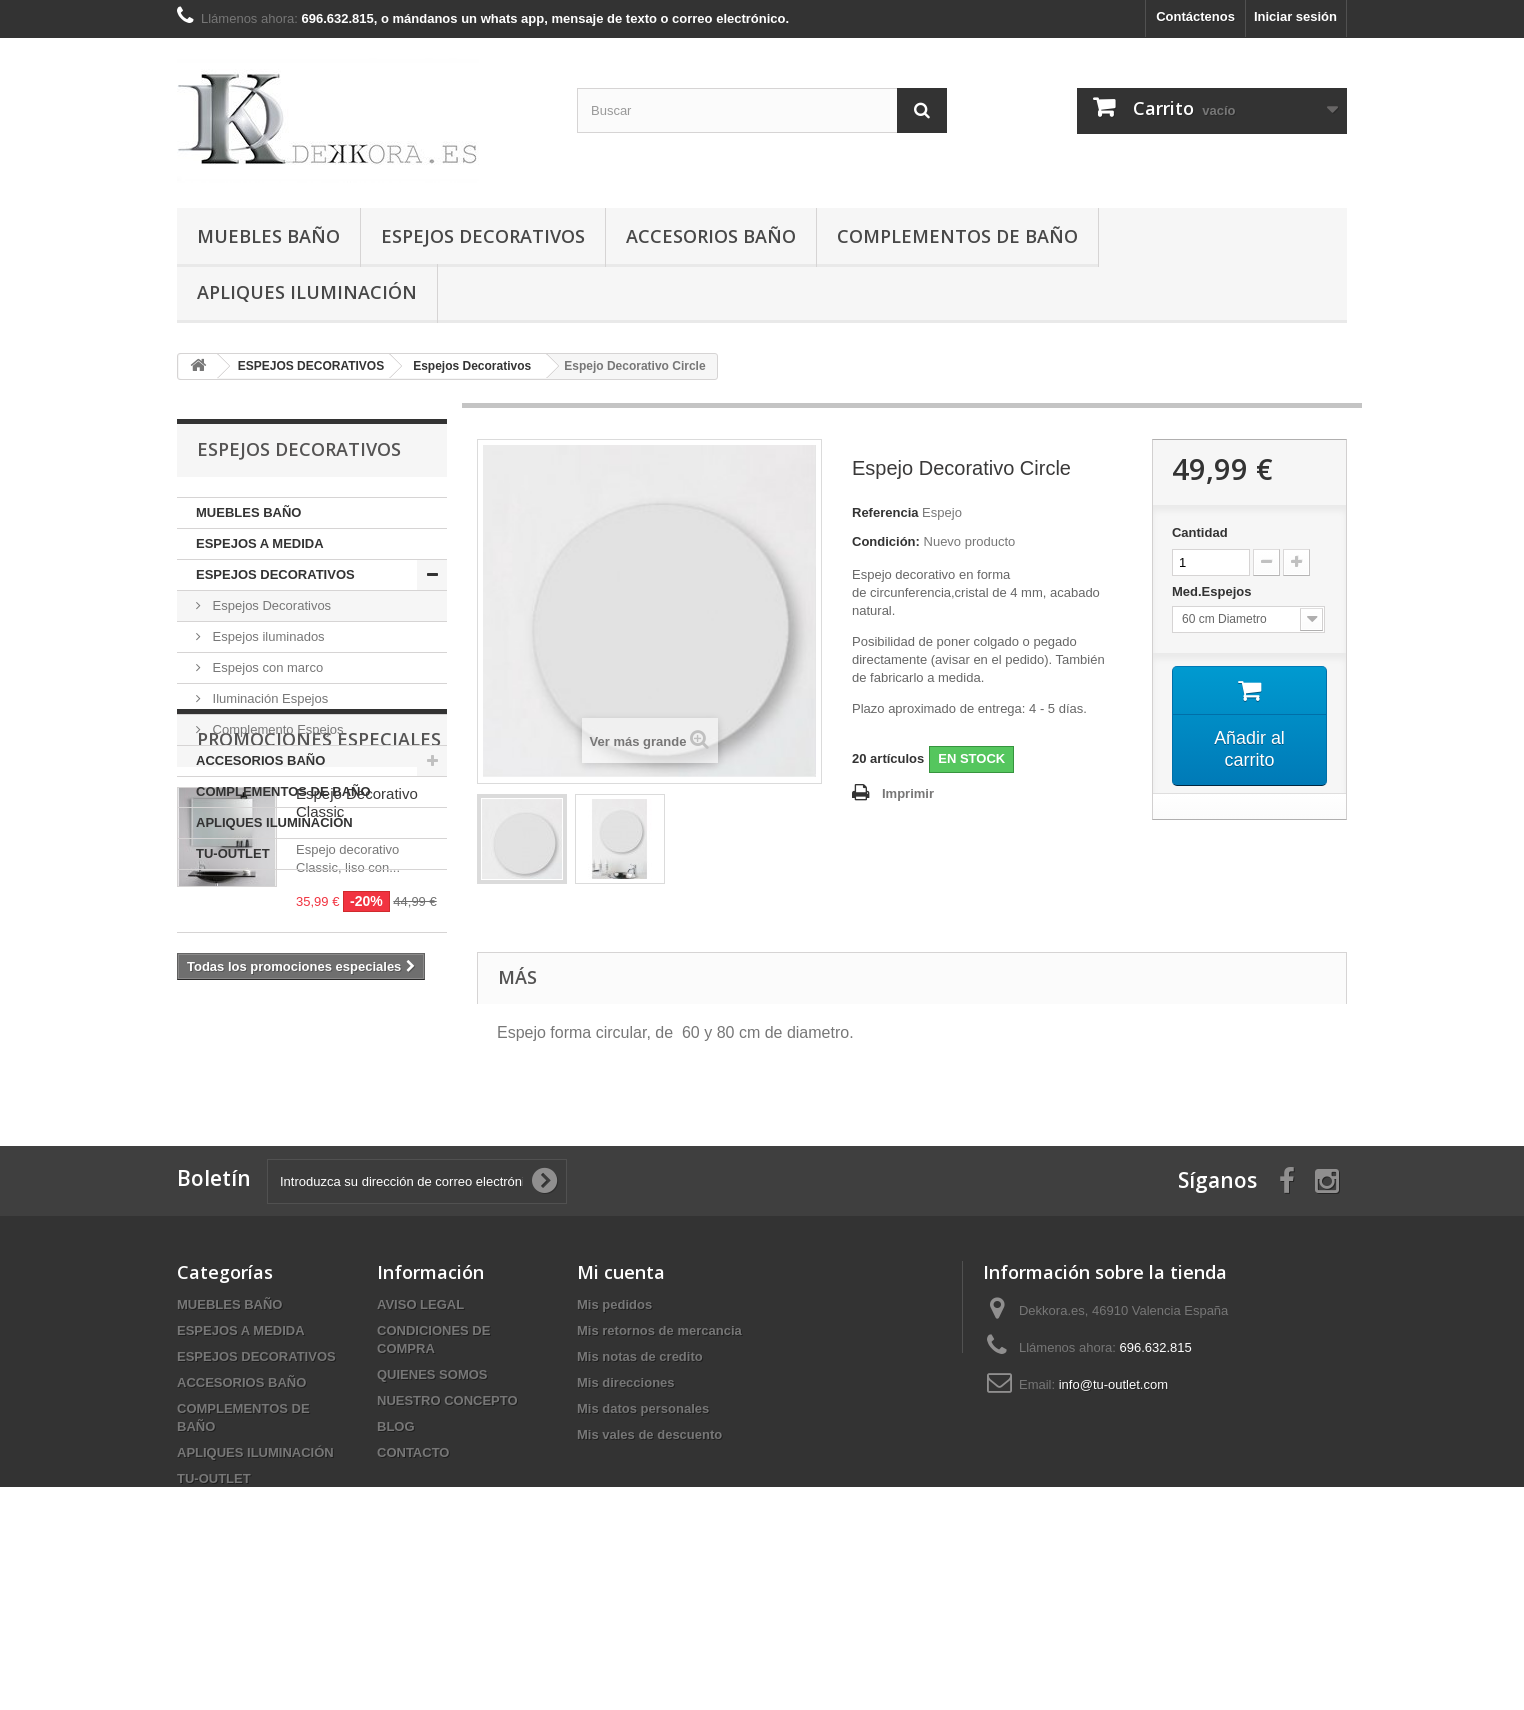  I want to click on Mis vales de descuento, so click(649, 1539).